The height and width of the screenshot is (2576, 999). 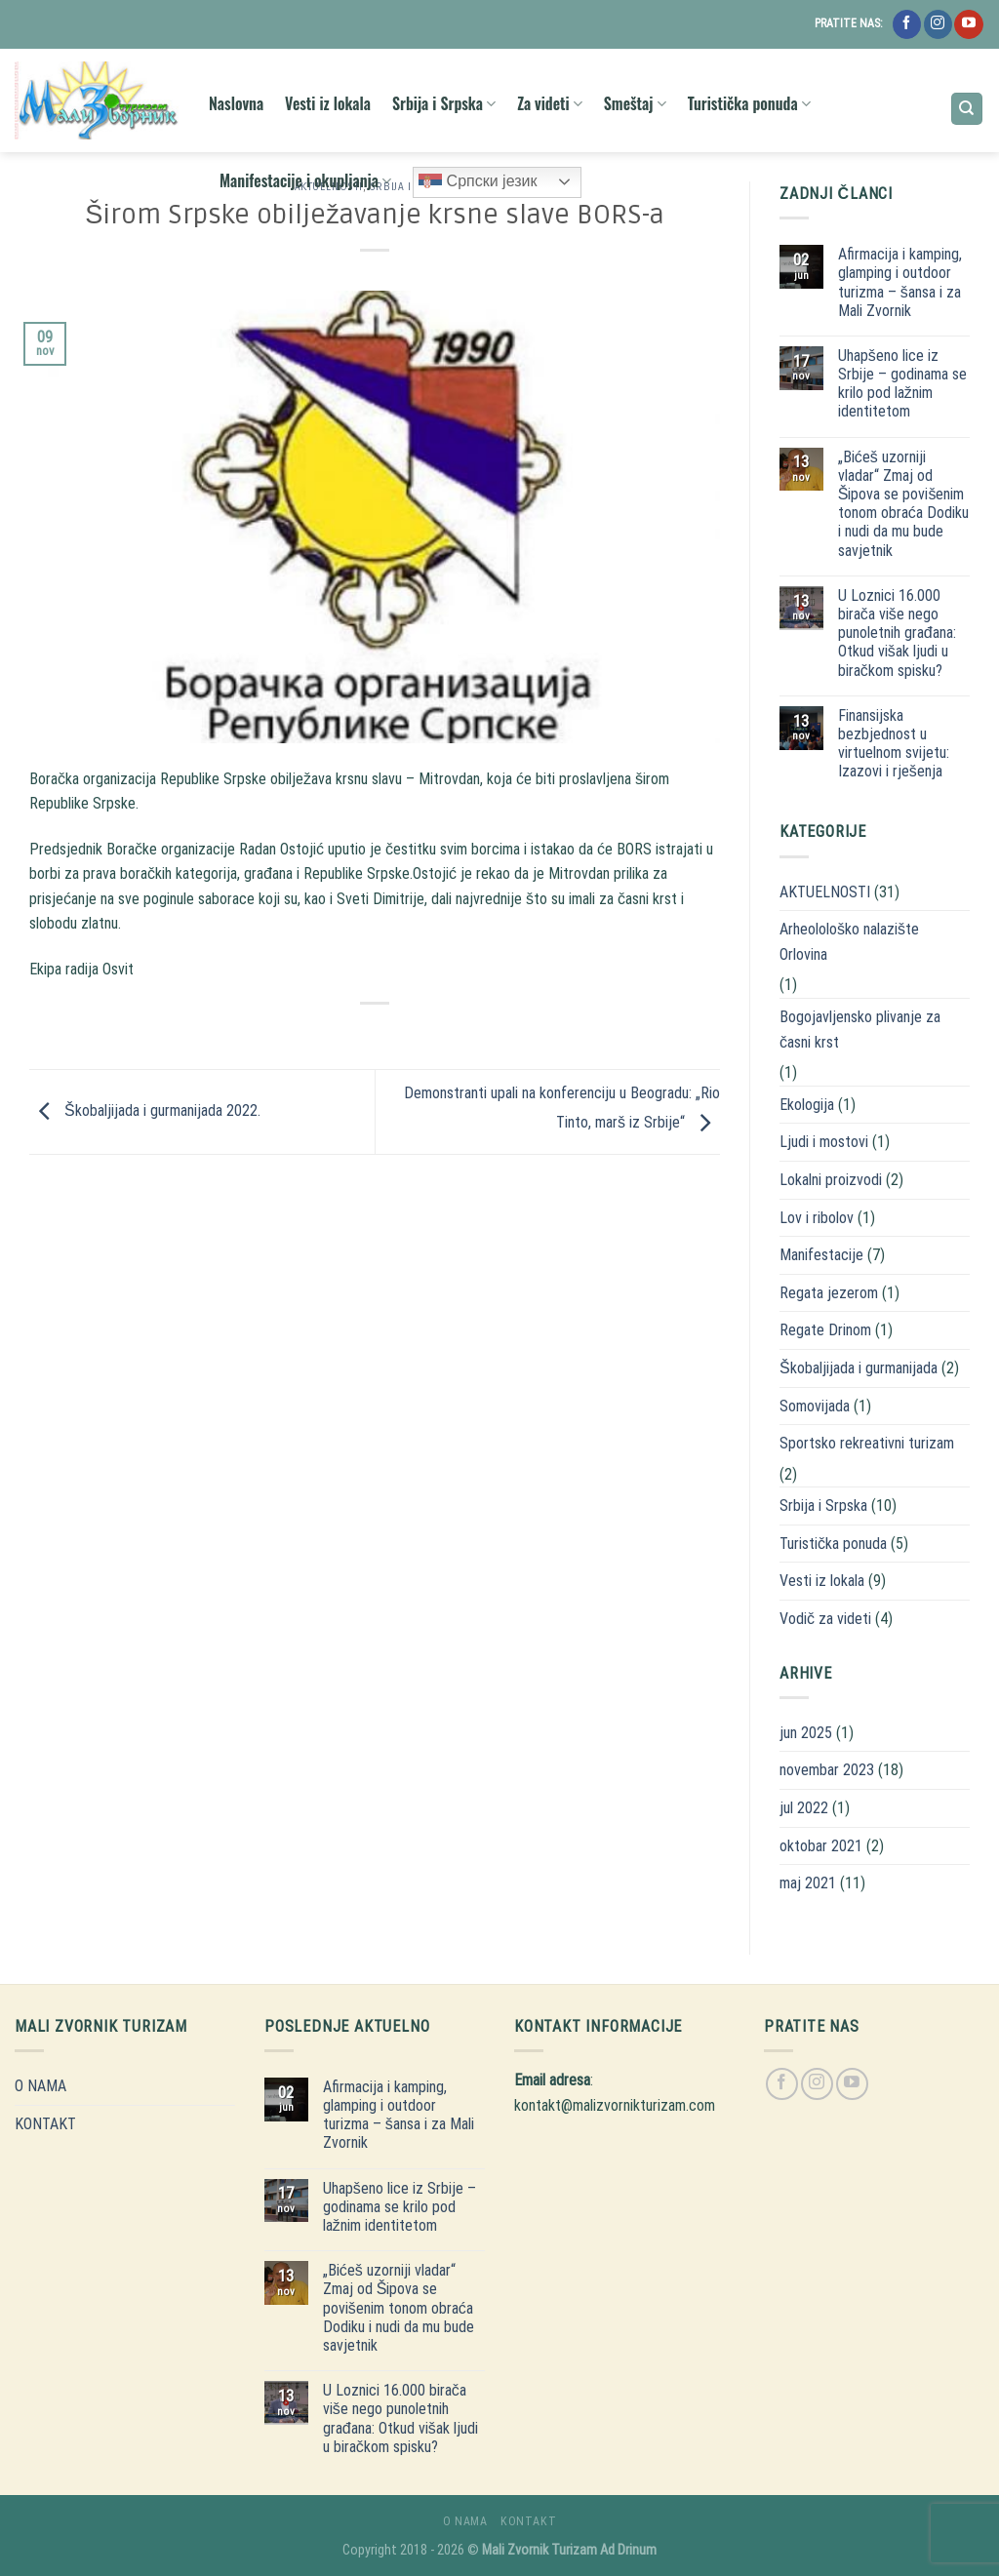 I want to click on [Search], so click(x=967, y=109).